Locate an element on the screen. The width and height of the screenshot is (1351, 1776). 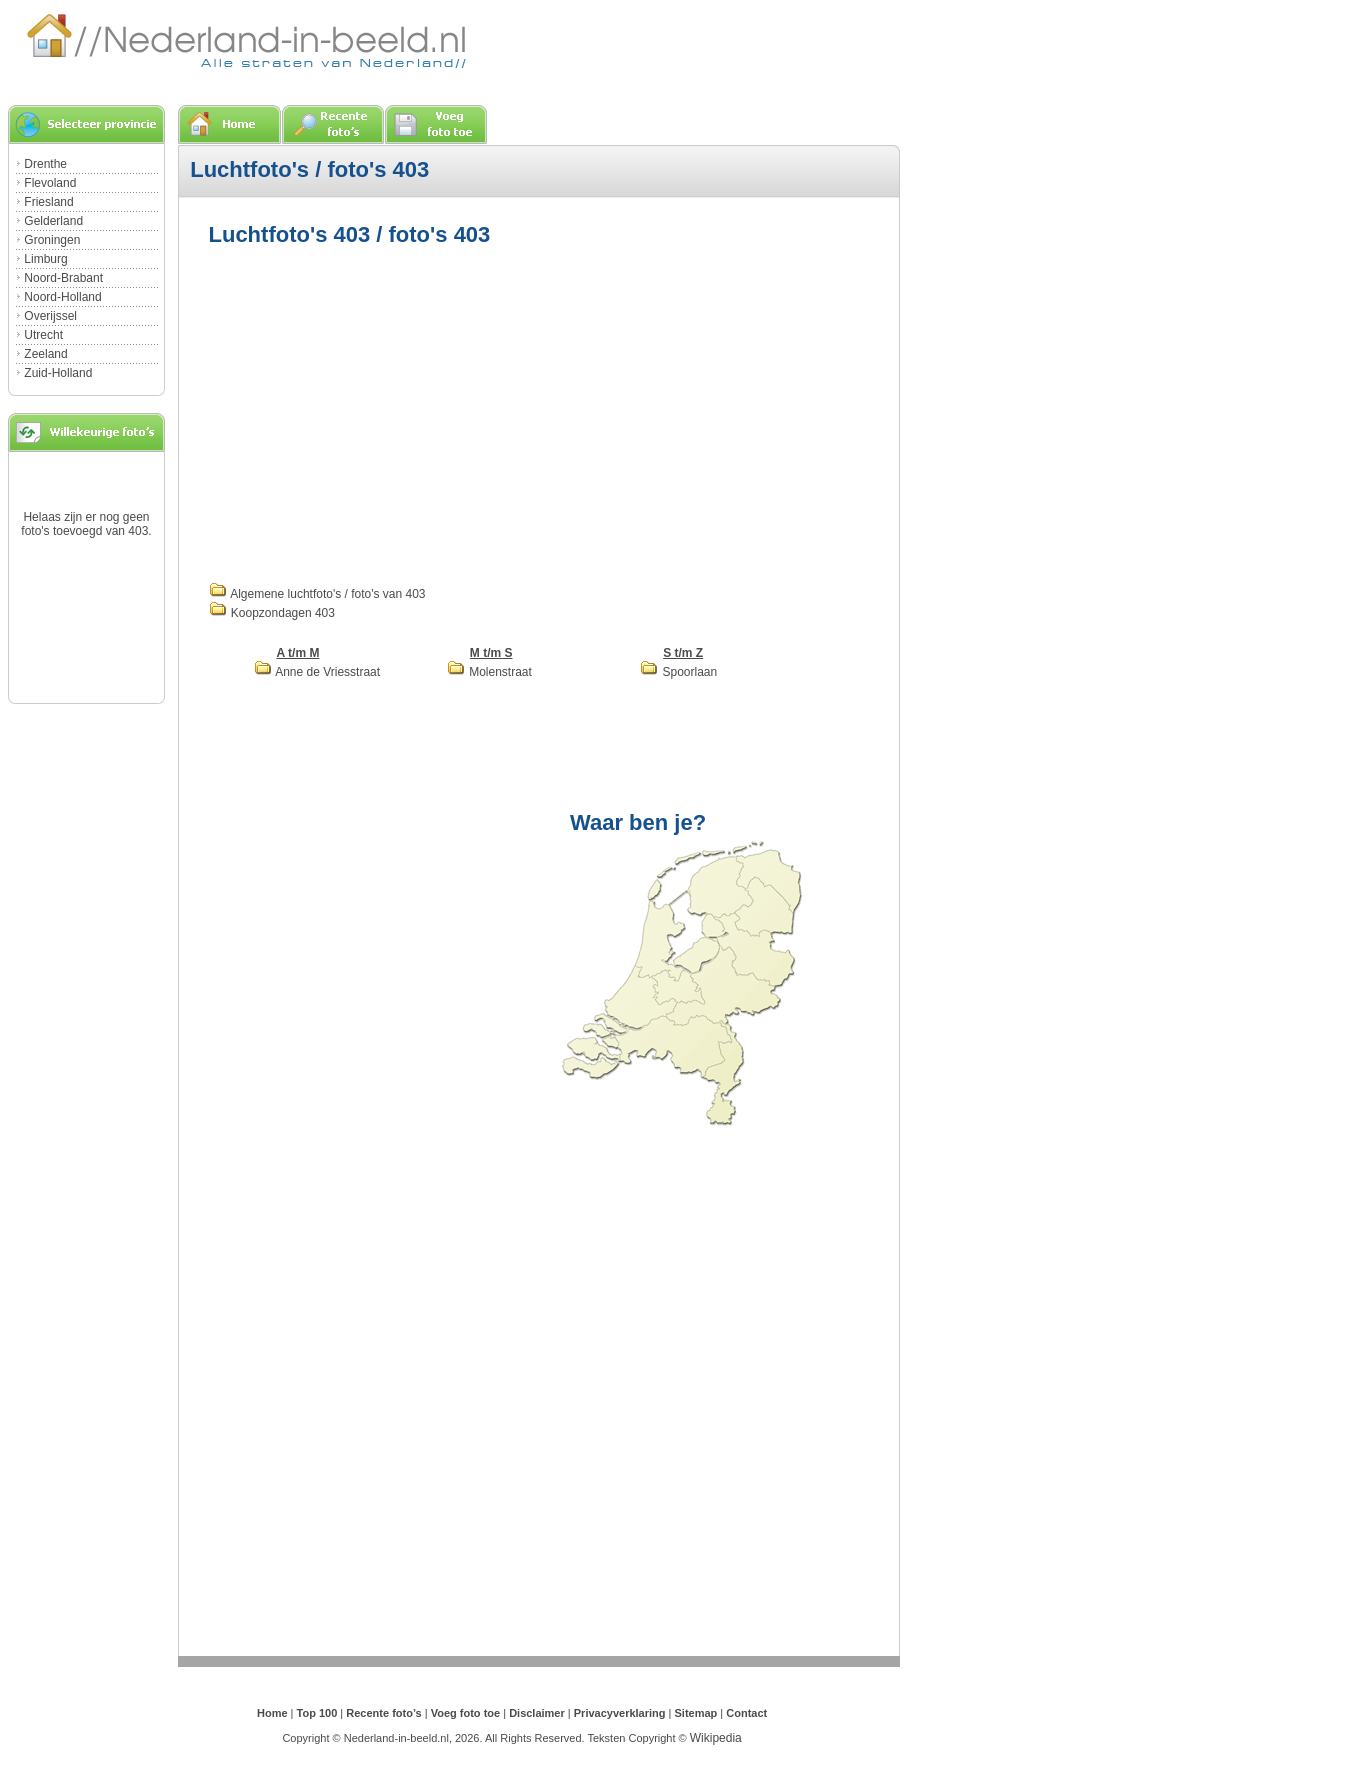
Gelderland is located at coordinates (53, 221).